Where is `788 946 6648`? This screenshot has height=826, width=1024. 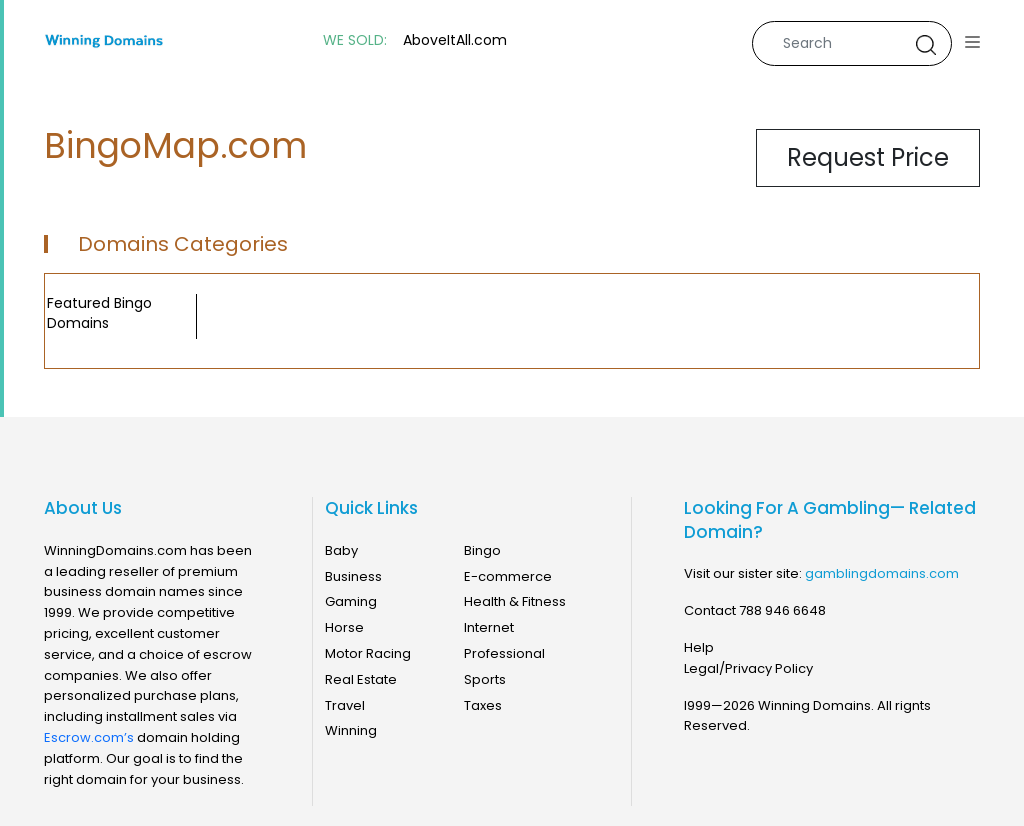
788 946 6648 is located at coordinates (782, 610).